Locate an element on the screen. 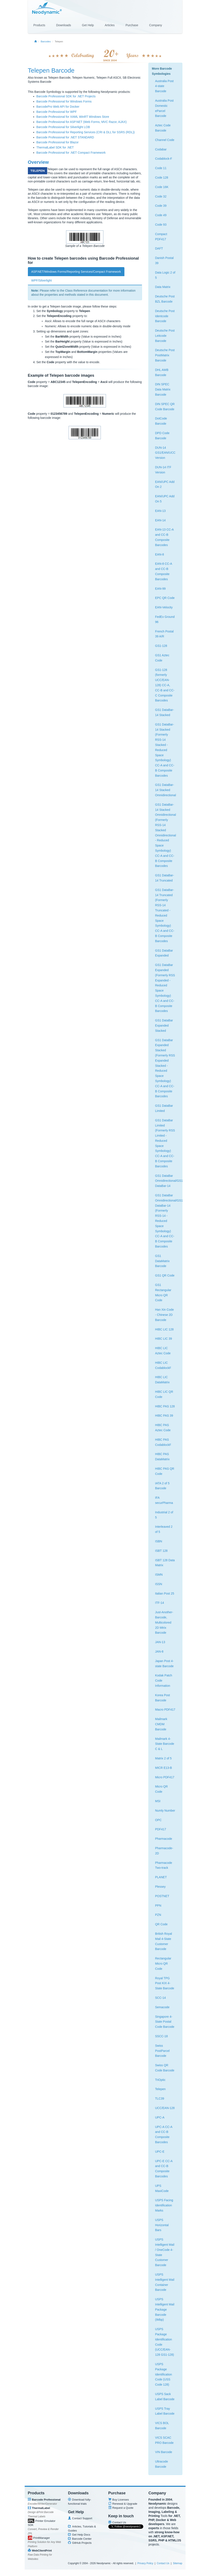  HIBC PAS Aztec Code is located at coordinates (163, 1427).